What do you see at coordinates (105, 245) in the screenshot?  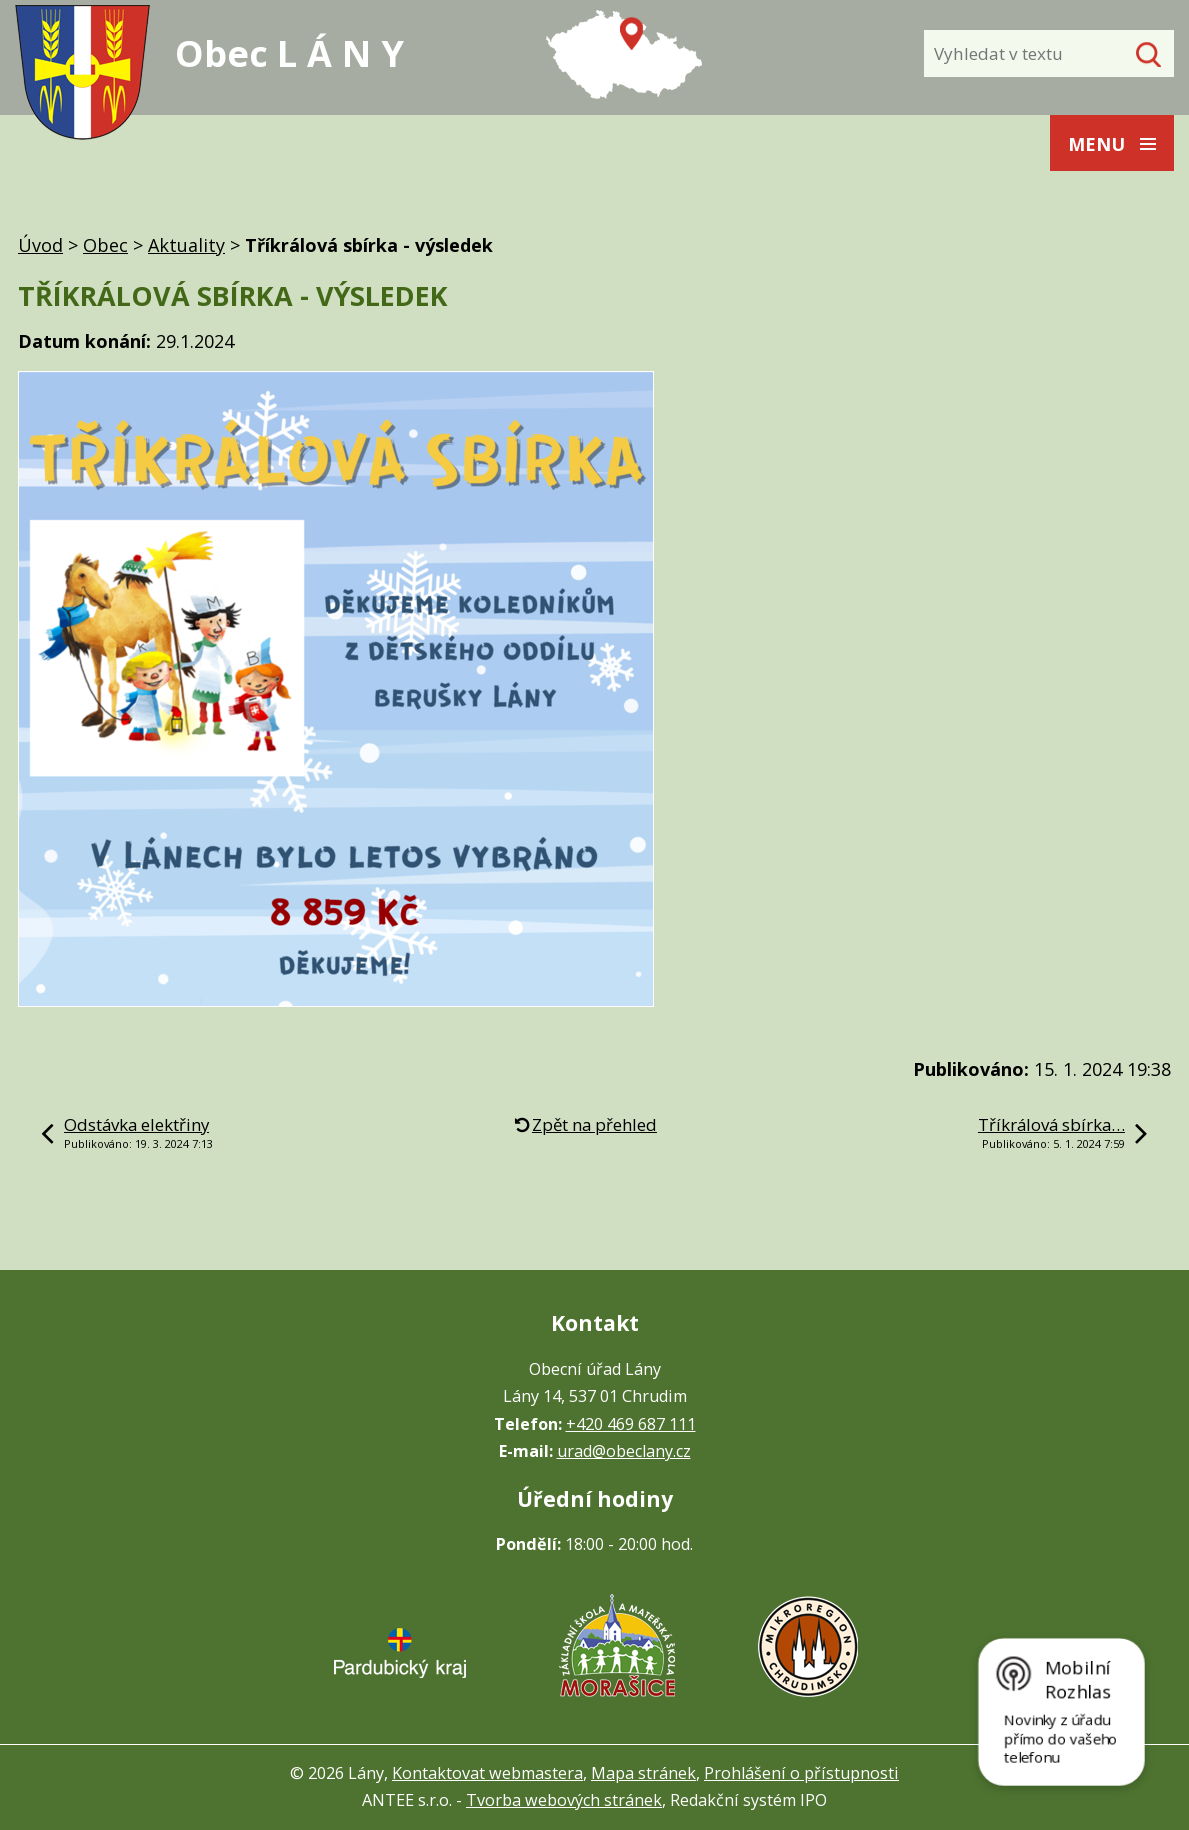 I see `Obec` at bounding box center [105, 245].